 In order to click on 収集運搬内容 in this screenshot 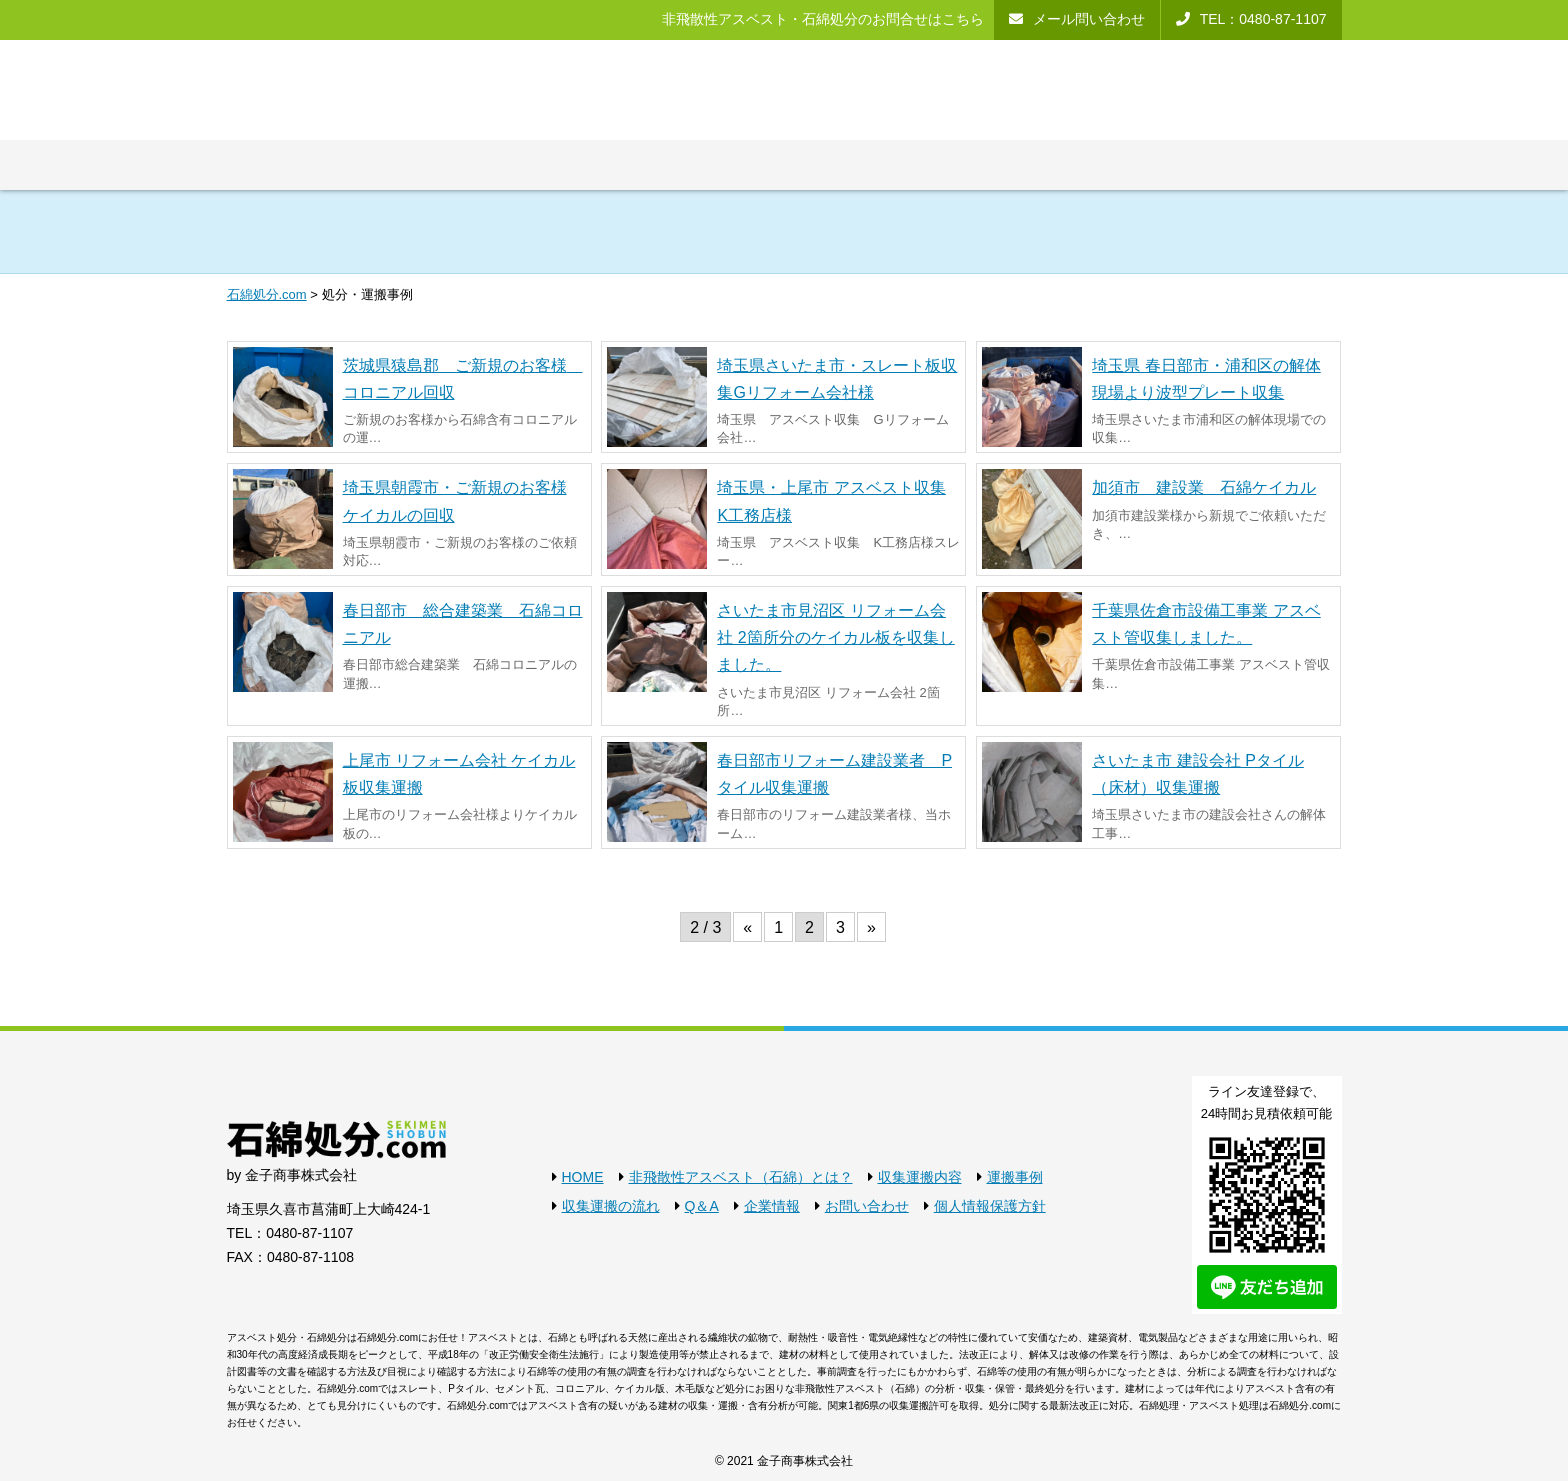, I will do `click(920, 1177)`.